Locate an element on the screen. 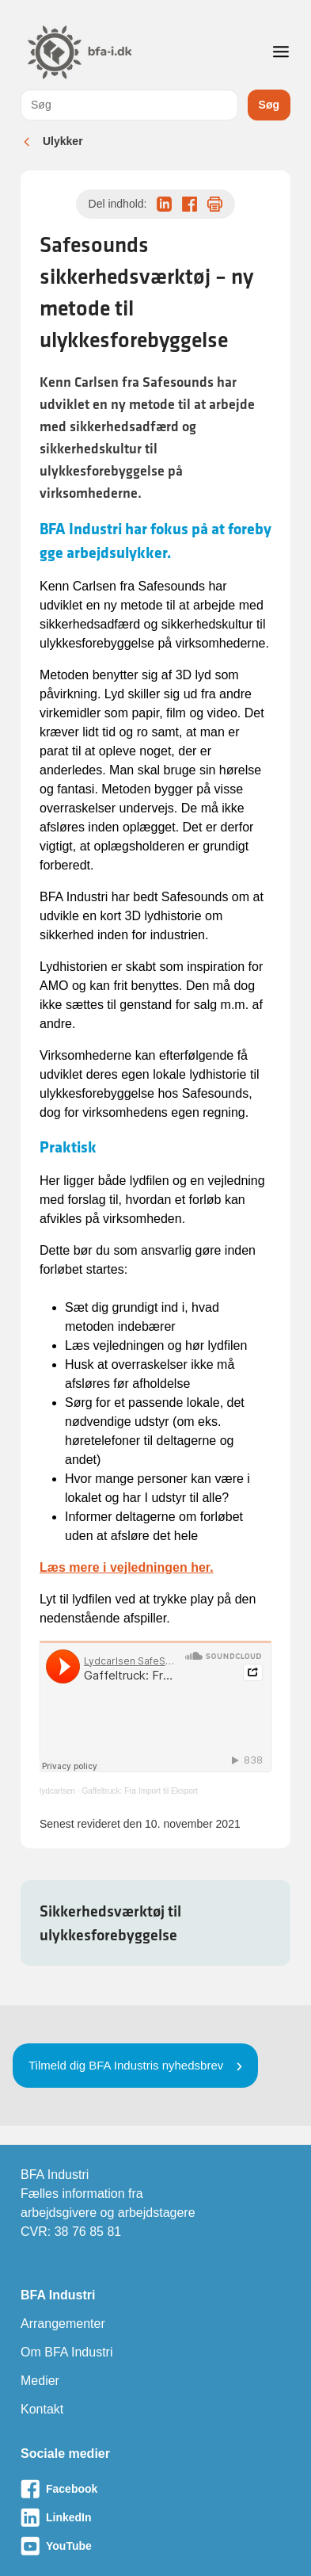 The image size is (311, 2576). Om BFA Industri is located at coordinates (66, 2352).